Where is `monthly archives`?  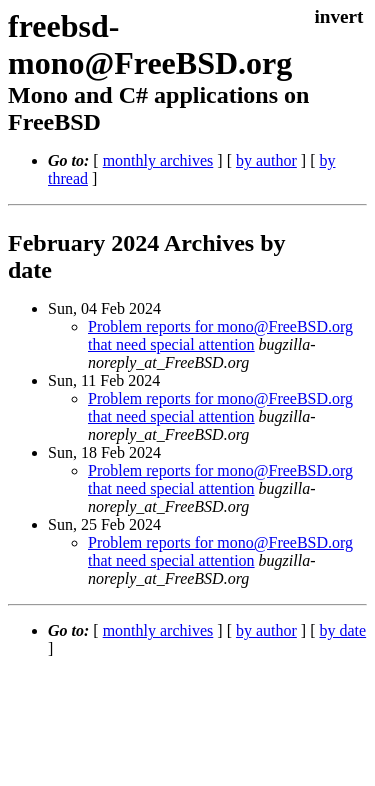 monthly archives is located at coordinates (158, 160).